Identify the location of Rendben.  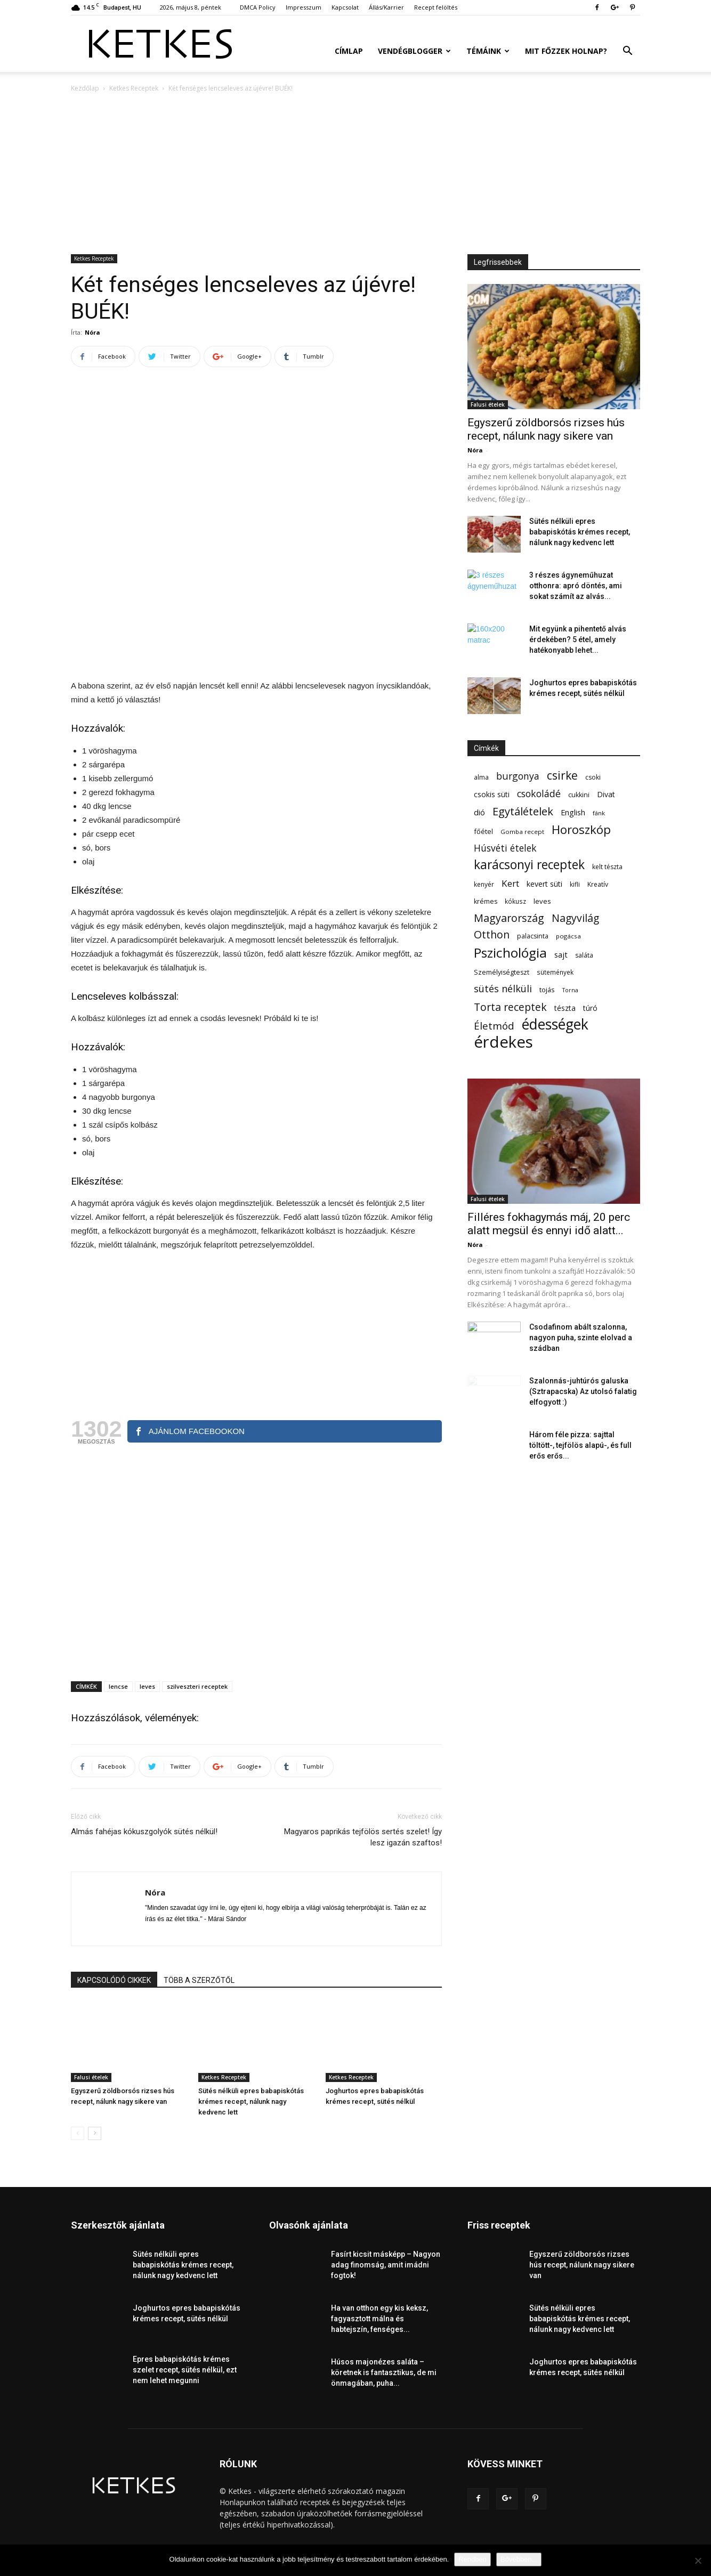
(472, 2559).